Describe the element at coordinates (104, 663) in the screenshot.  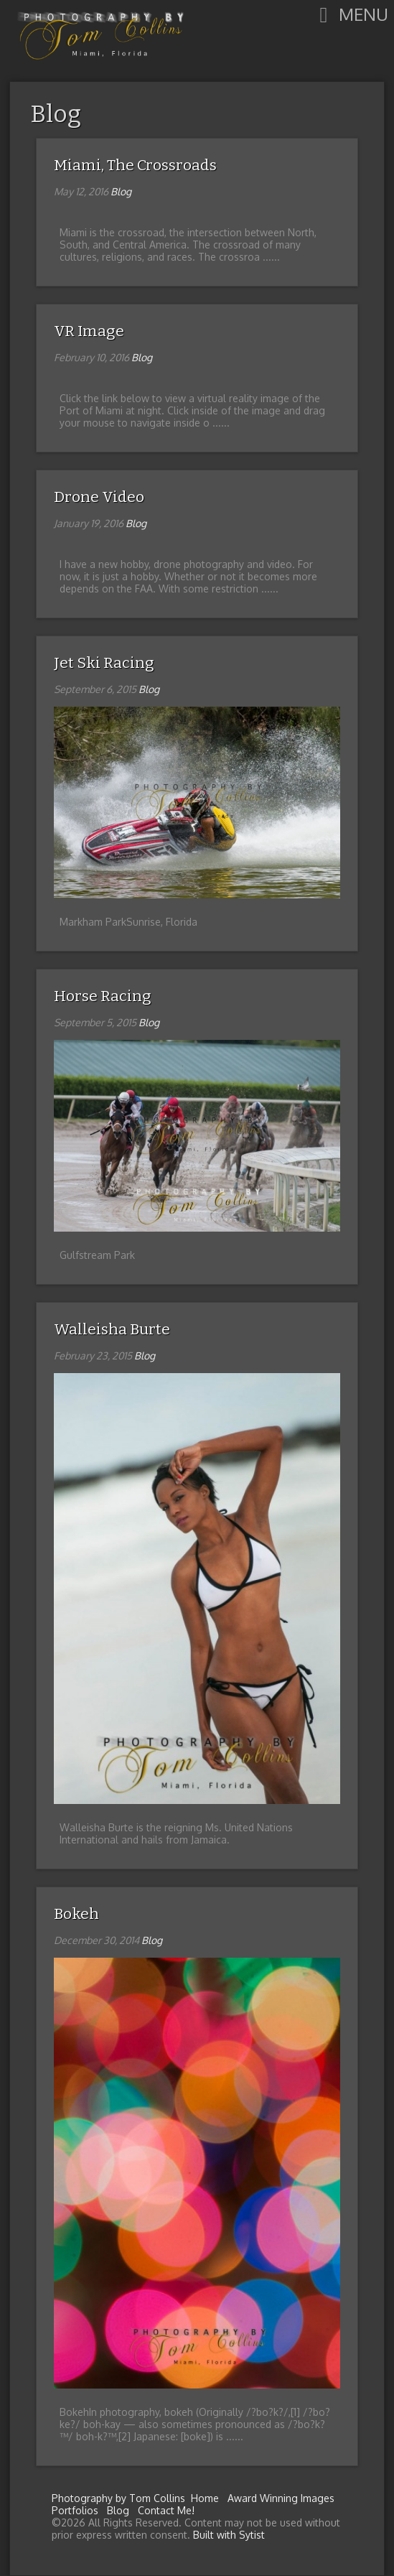
I see `Jet Ski Racing` at that location.